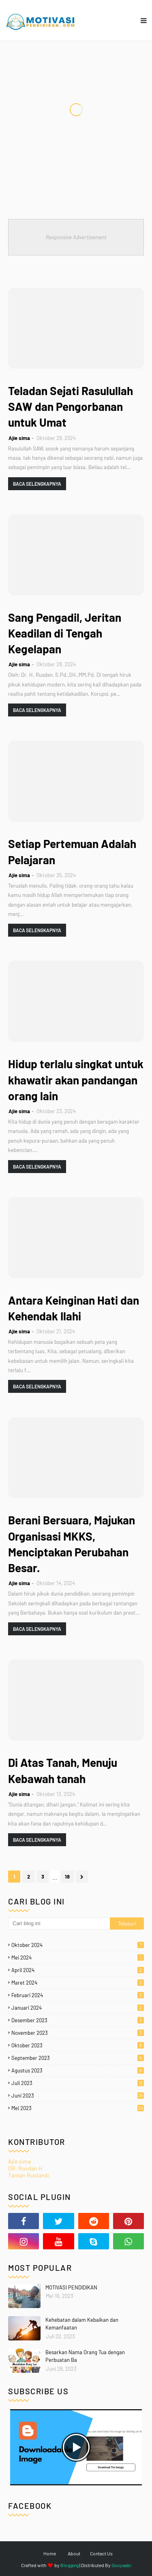  What do you see at coordinates (77, 2070) in the screenshot?
I see `Agustus 2023` at bounding box center [77, 2070].